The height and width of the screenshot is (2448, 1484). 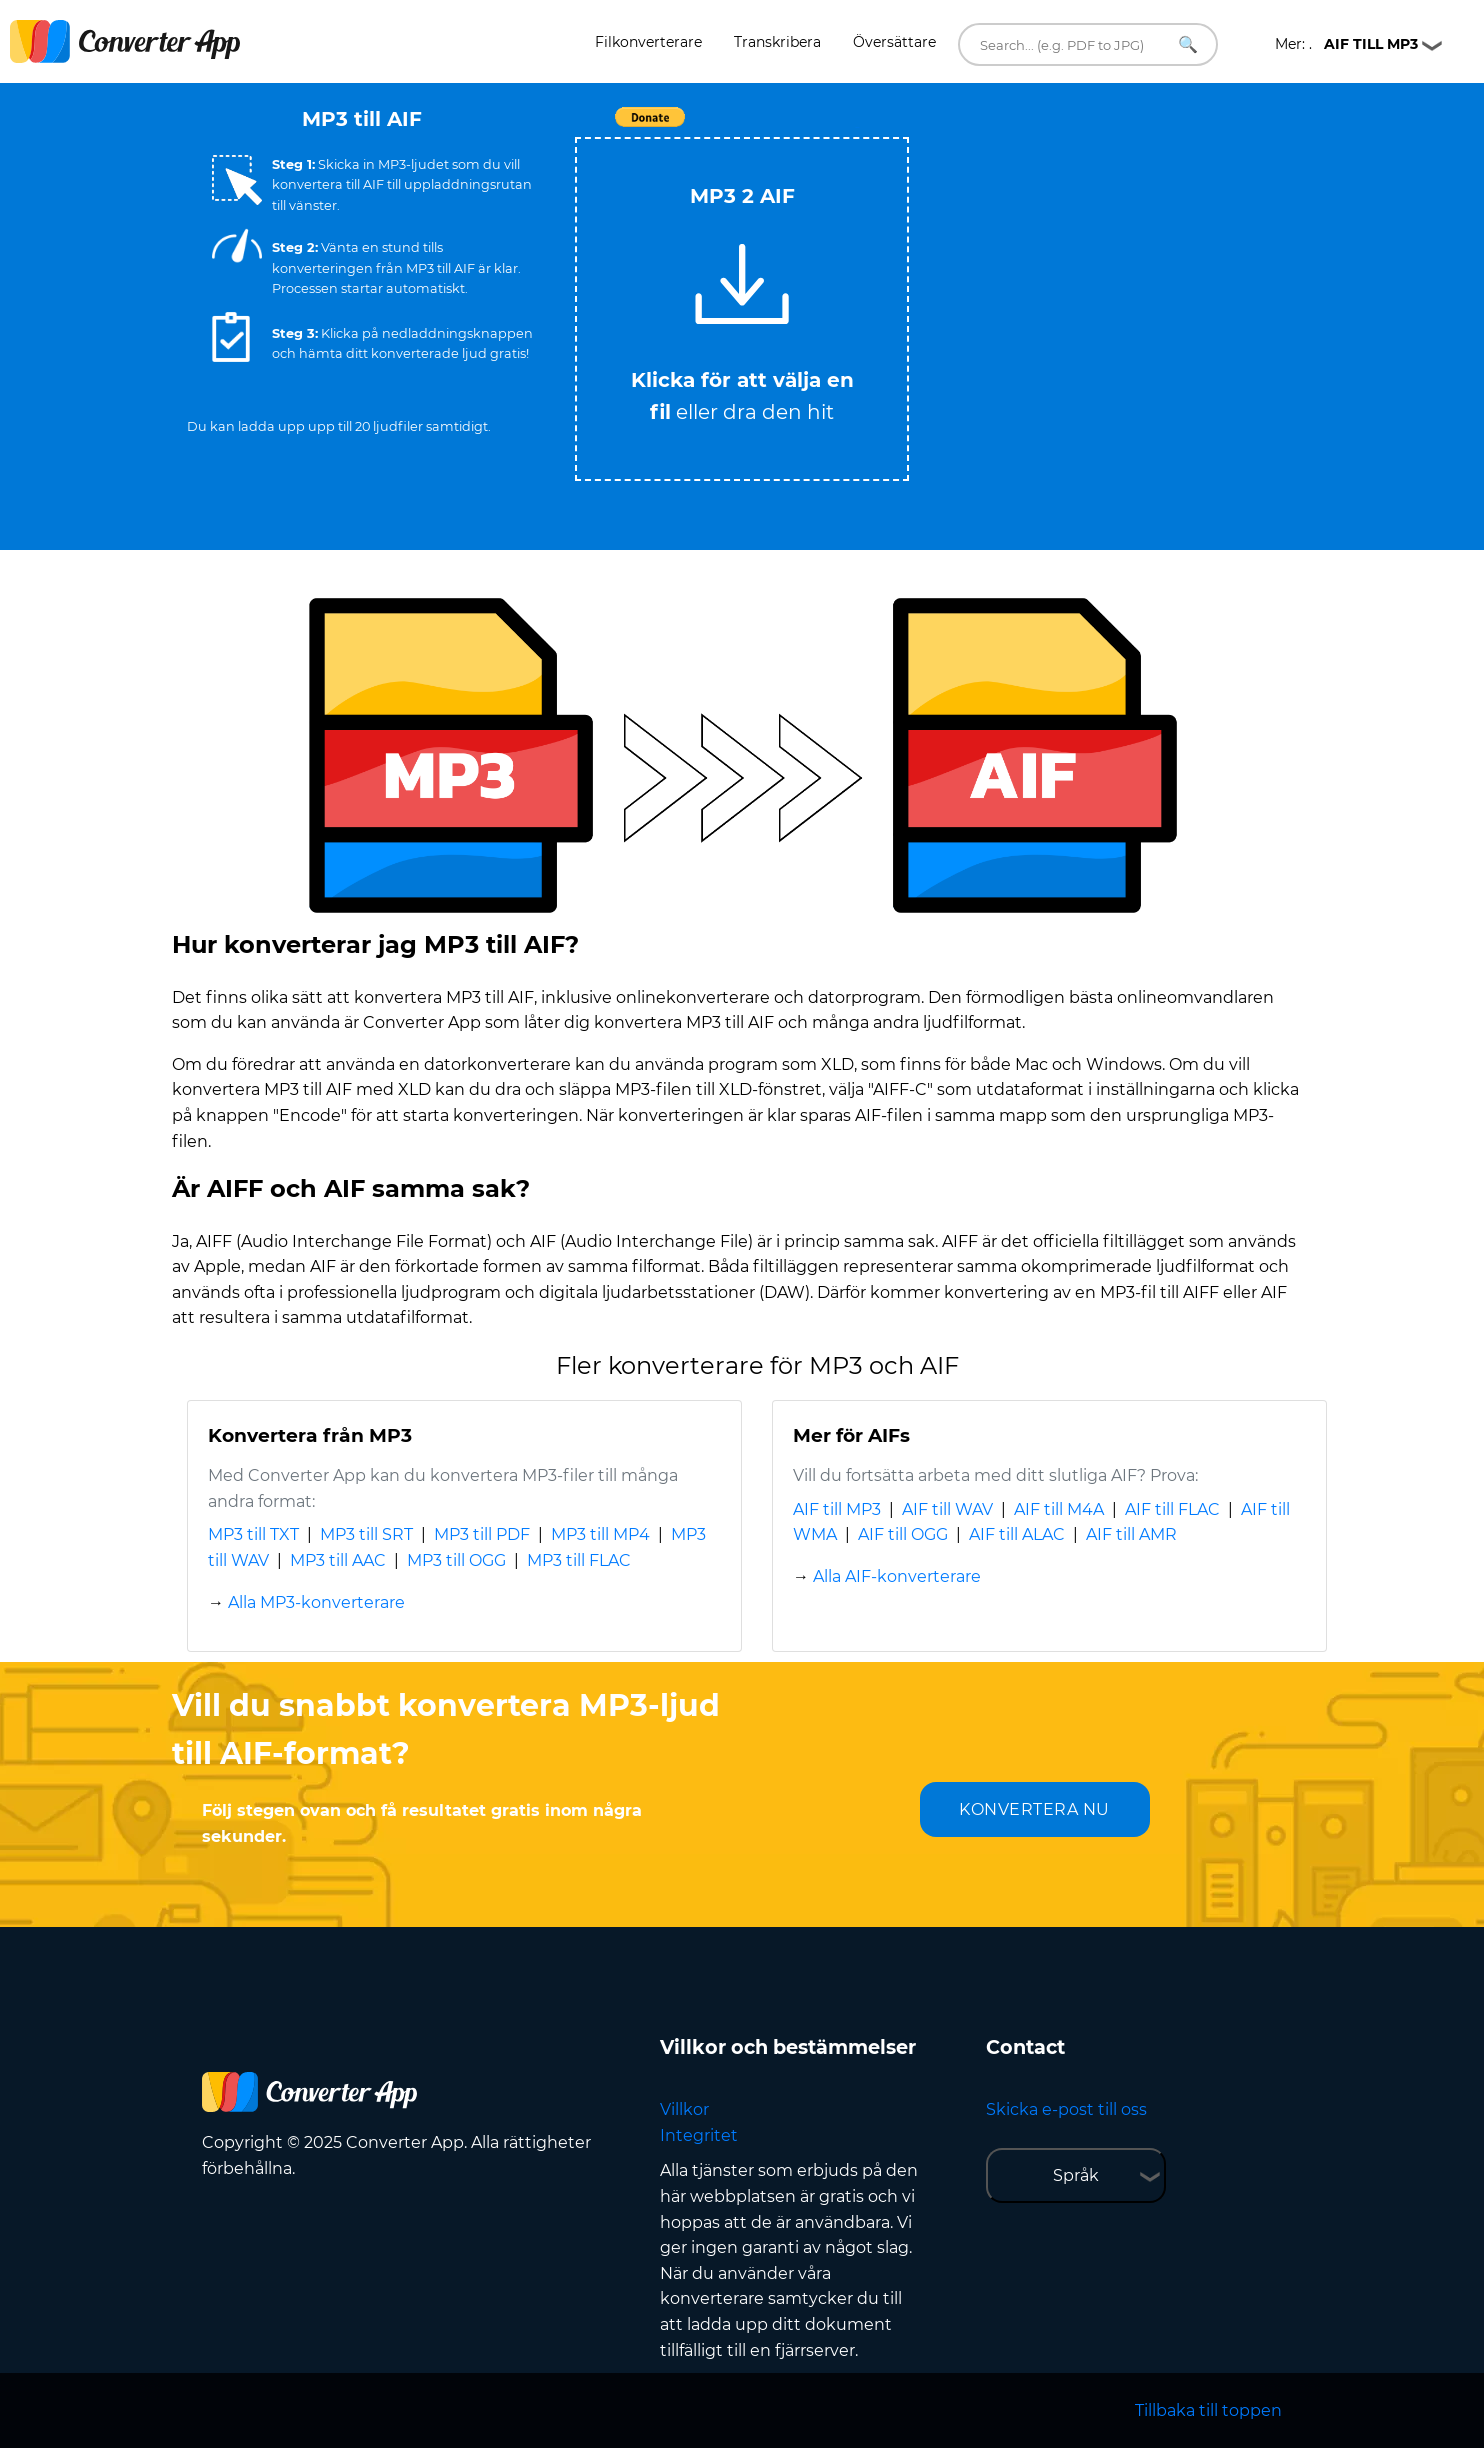 I want to click on AIF till MP3, so click(x=837, y=1509).